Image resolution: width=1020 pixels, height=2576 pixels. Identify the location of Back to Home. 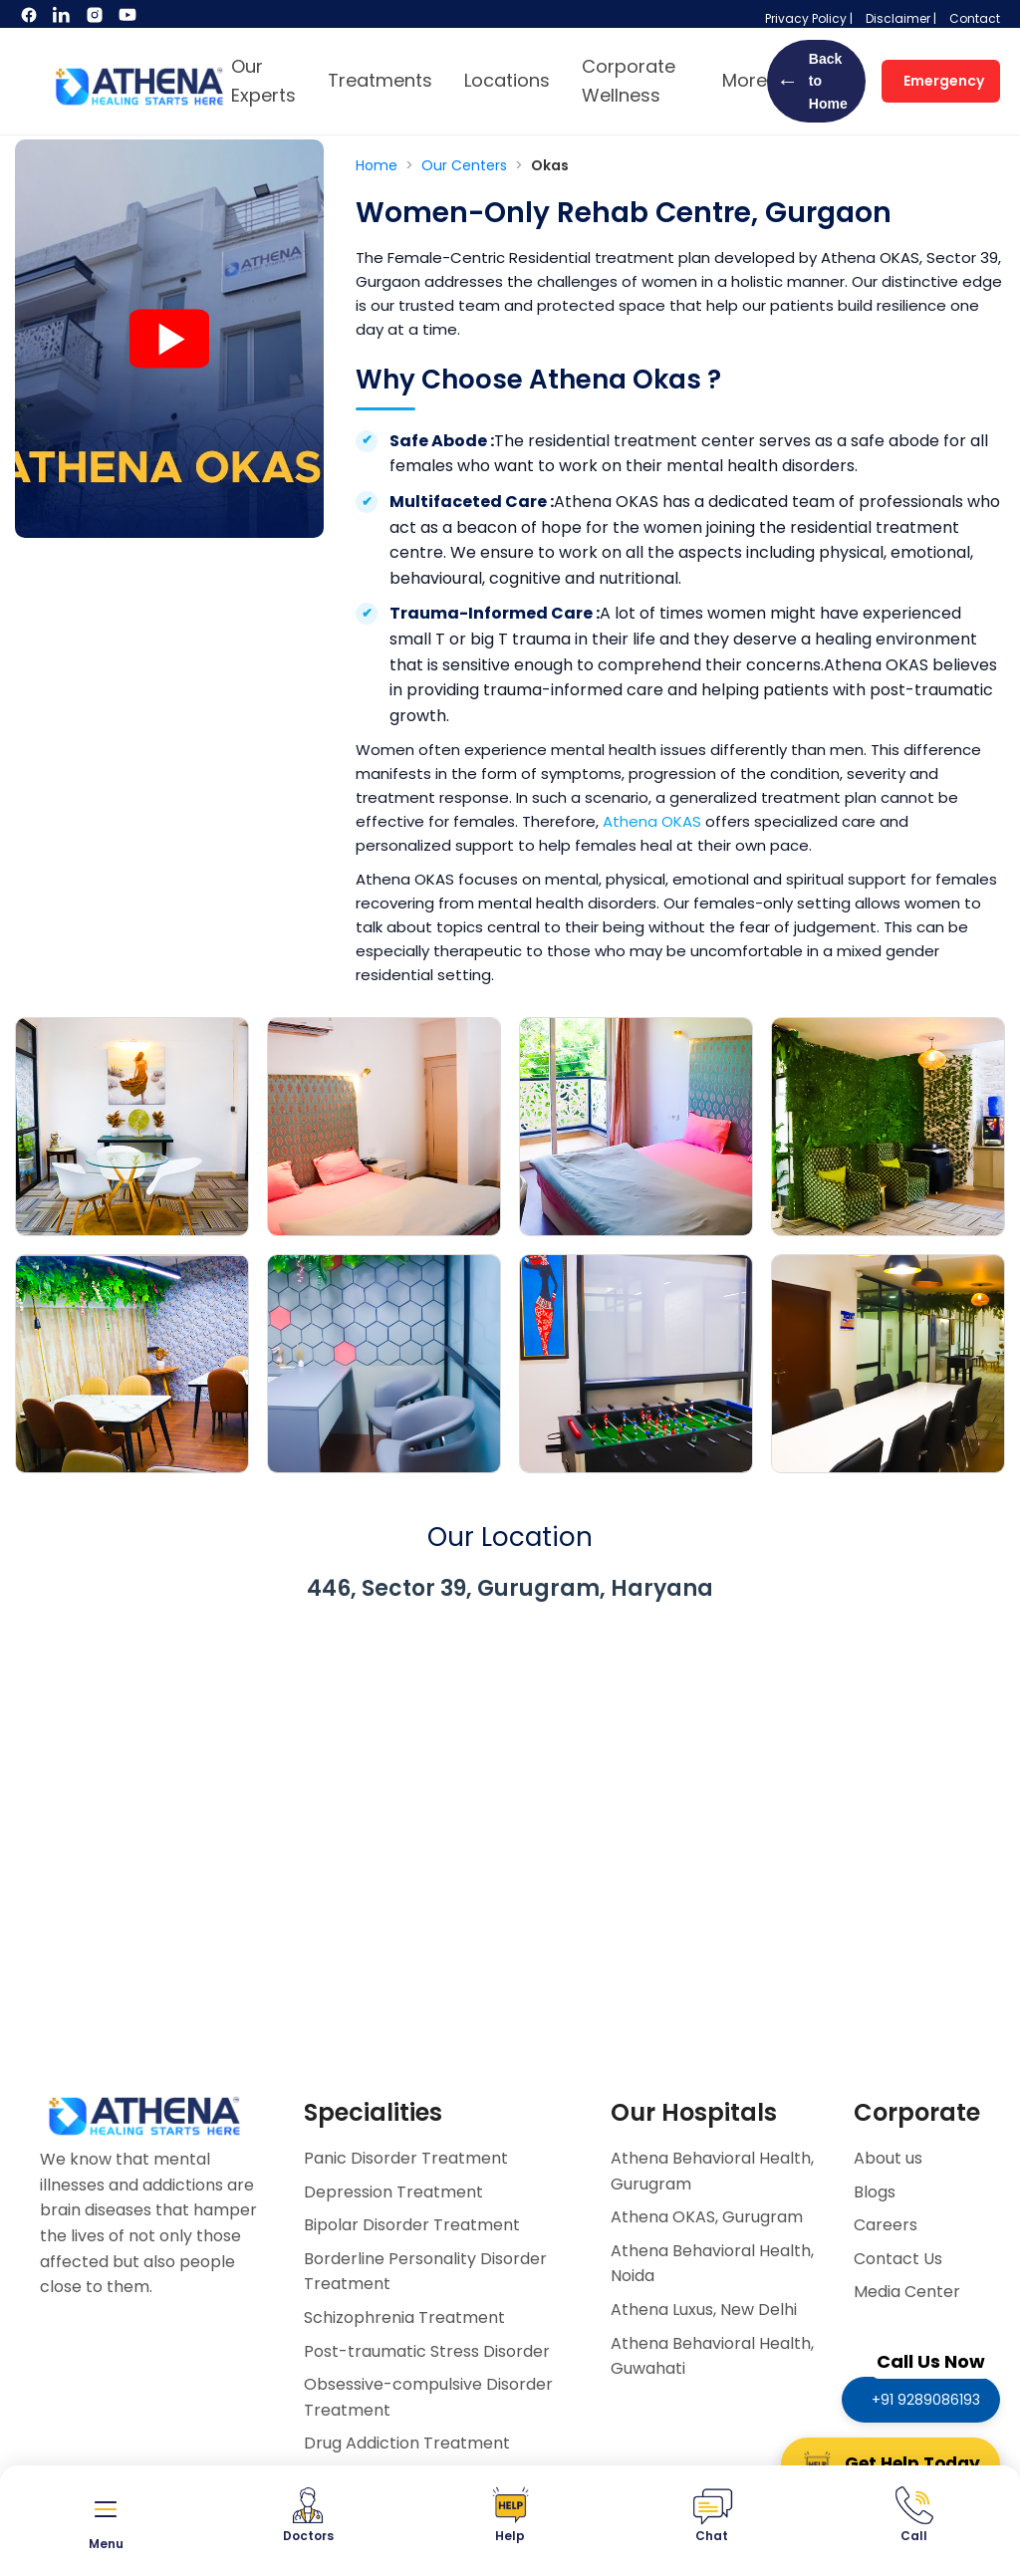
(812, 81).